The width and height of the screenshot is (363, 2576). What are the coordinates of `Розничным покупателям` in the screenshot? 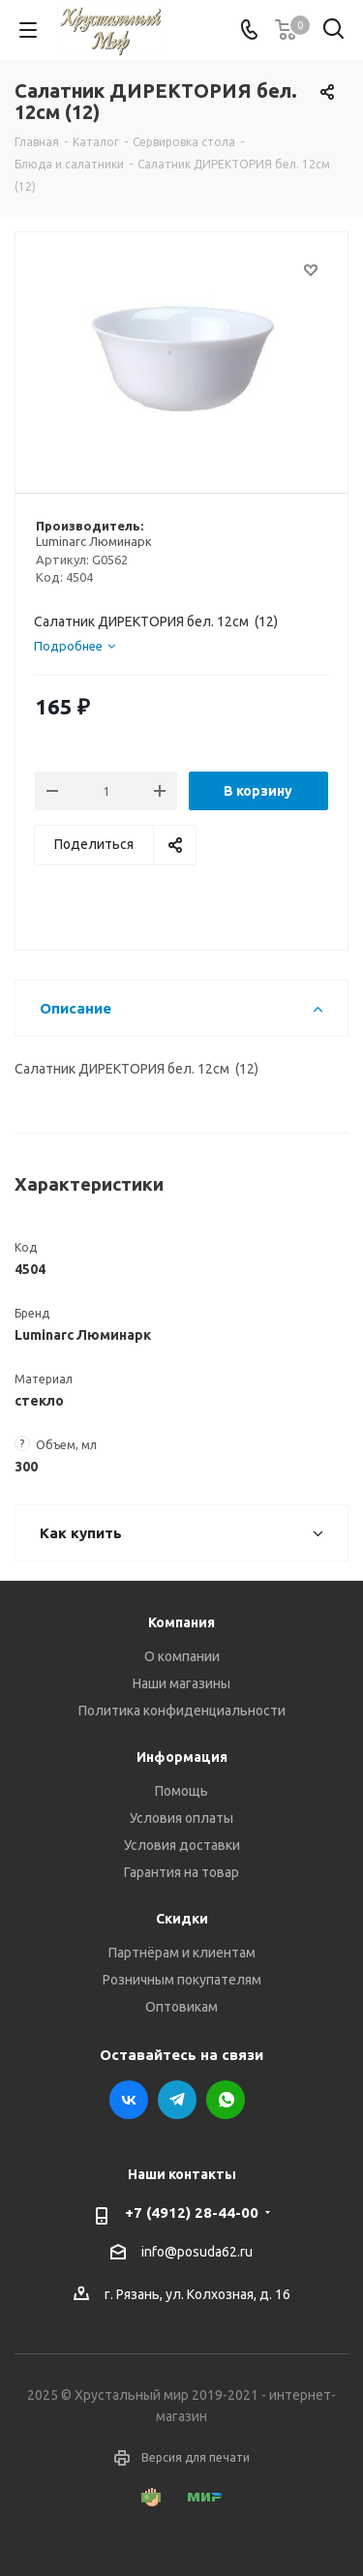 It's located at (182, 1979).